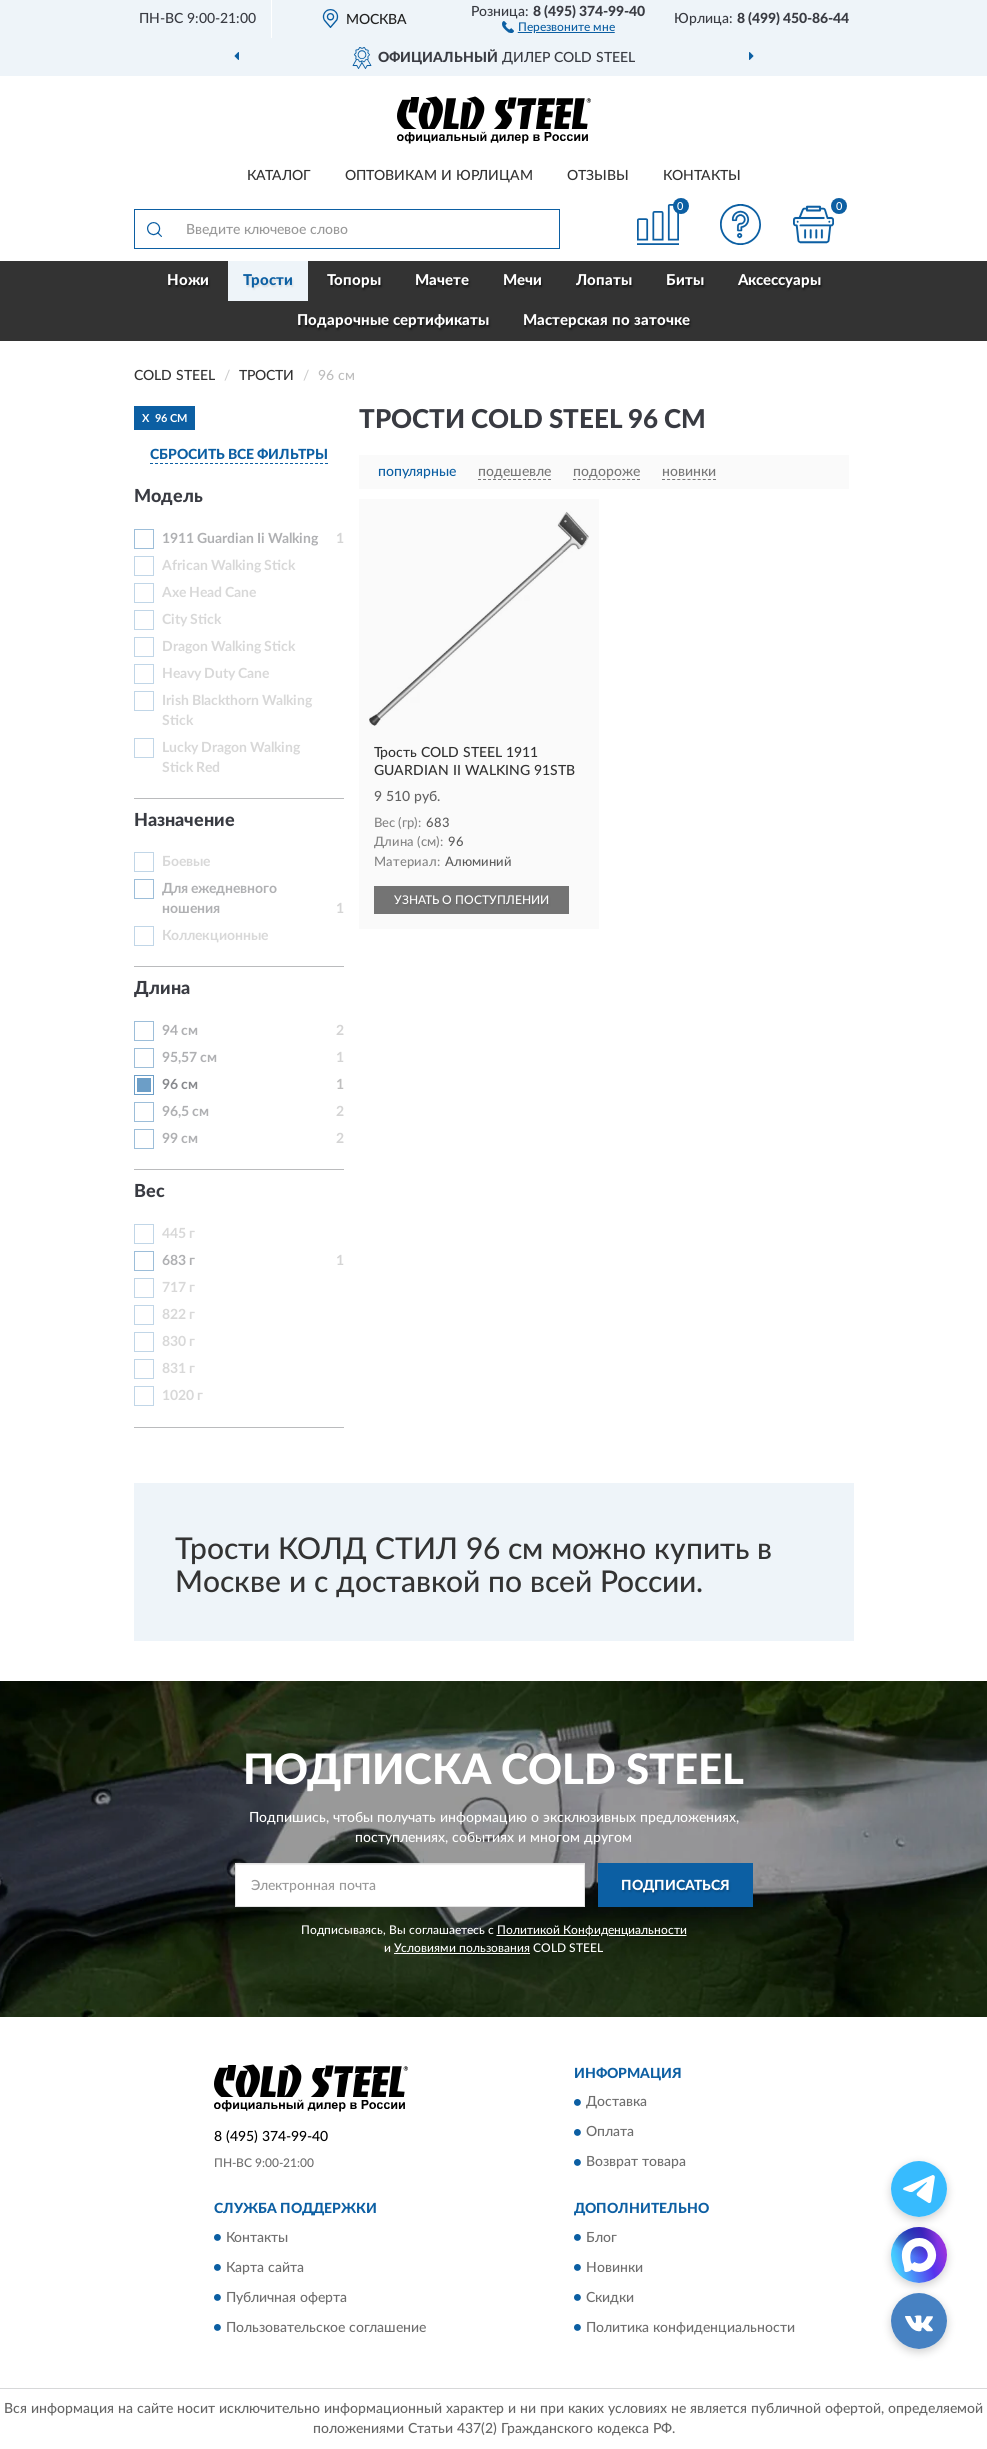 The image size is (987, 2449). I want to click on 94 см, so click(180, 1031).